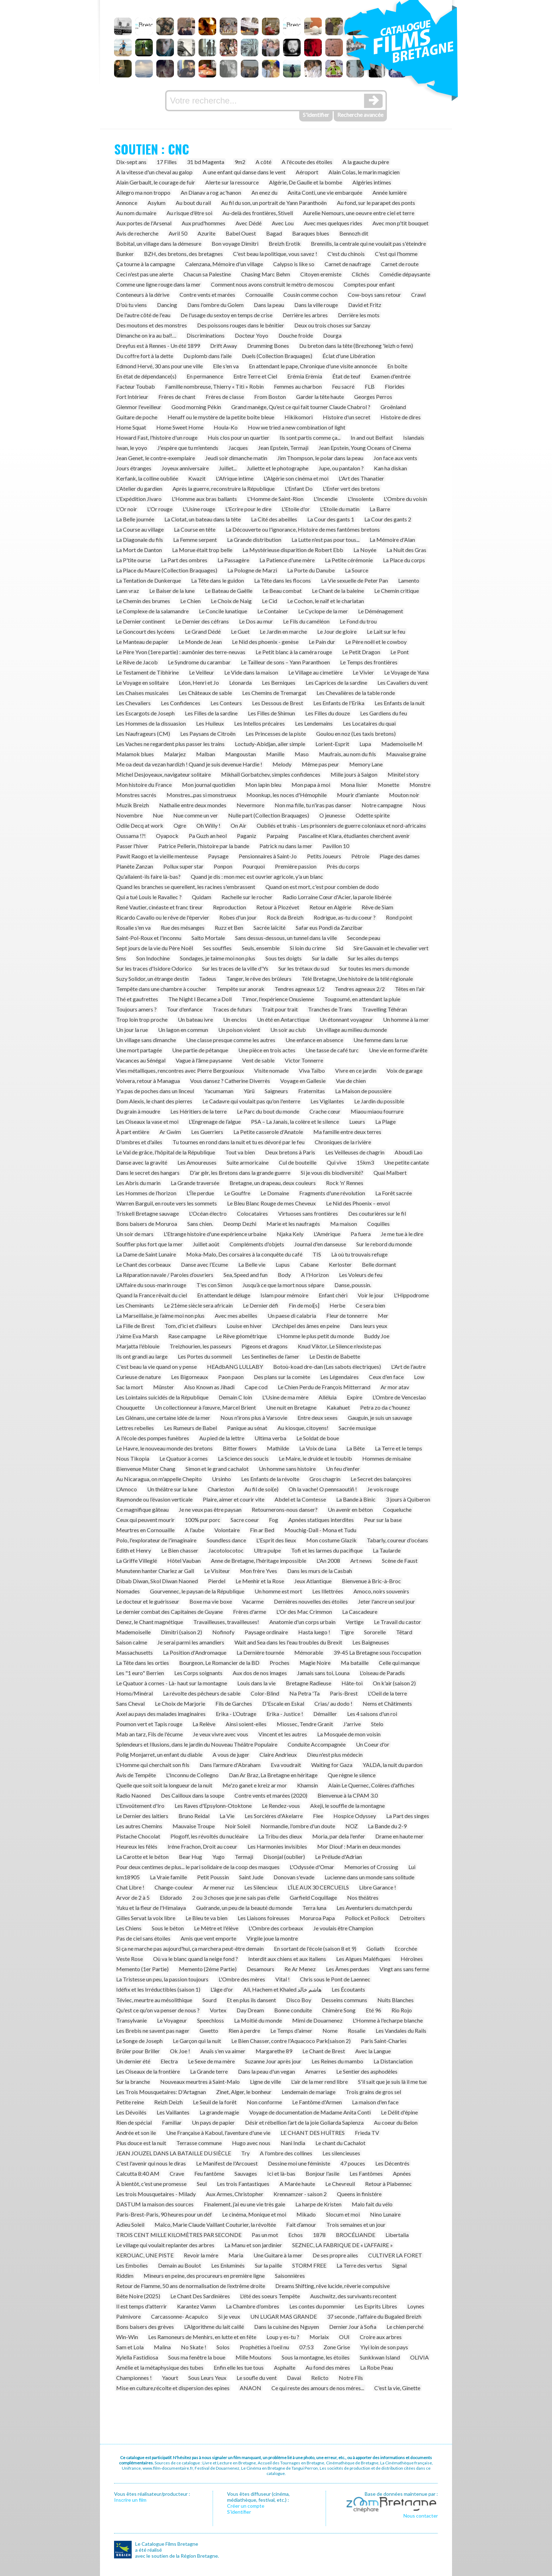 This screenshot has width=552, height=2576. I want to click on Drumming Bones, so click(268, 345).